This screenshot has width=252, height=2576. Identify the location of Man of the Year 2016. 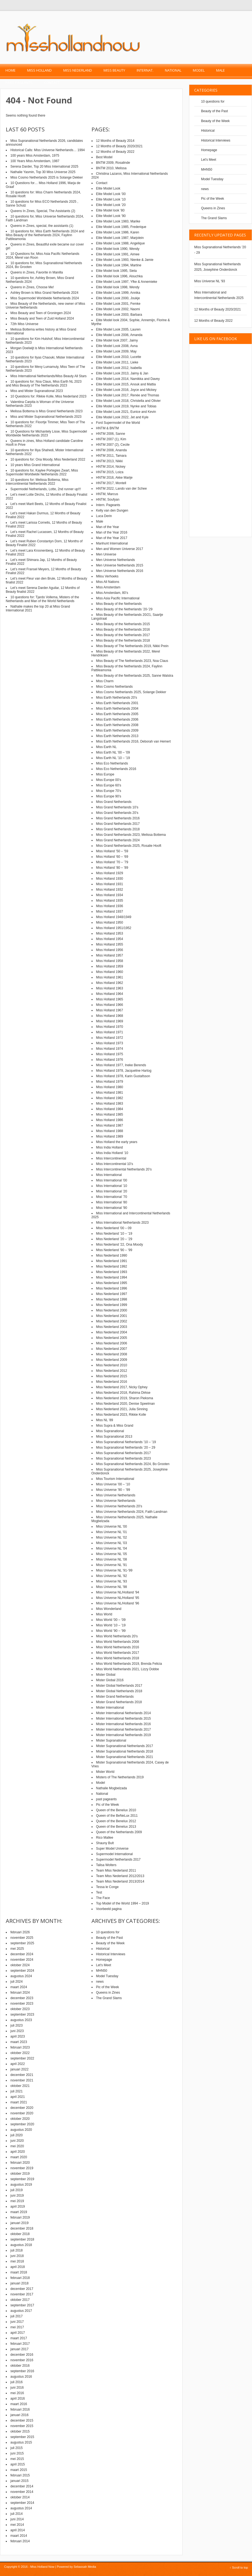
(111, 532).